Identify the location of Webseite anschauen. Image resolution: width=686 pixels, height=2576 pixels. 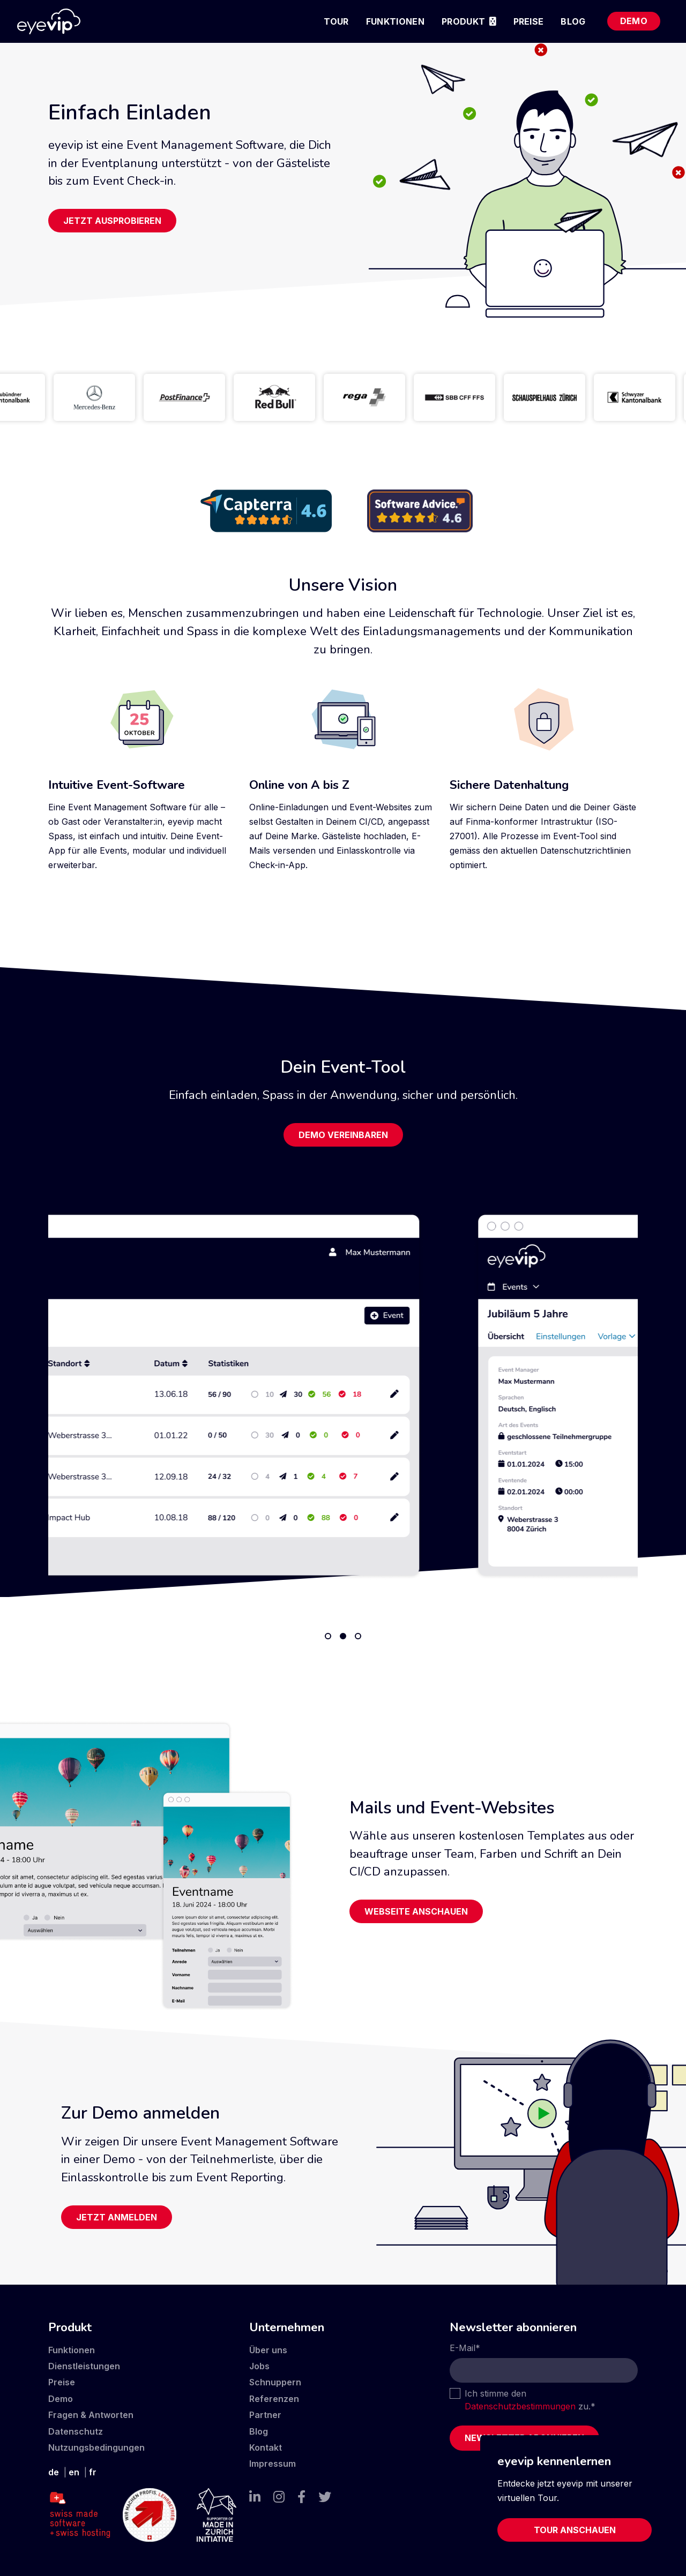
(416, 1911).